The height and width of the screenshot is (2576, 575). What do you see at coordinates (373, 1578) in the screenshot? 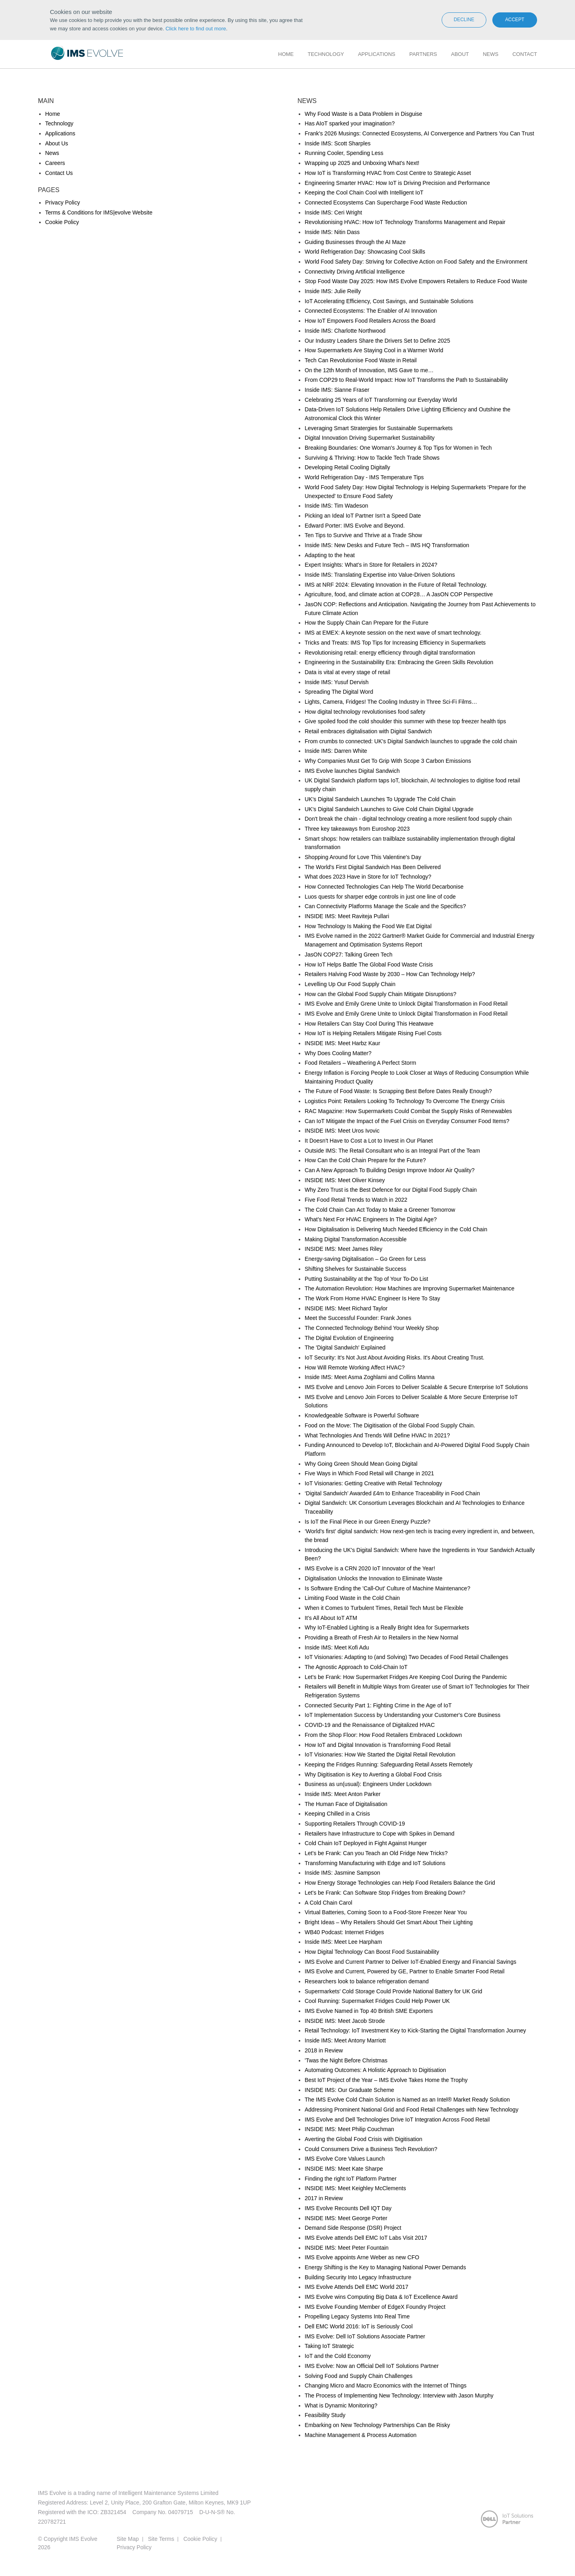
I see `Digitalisation Unlocks the Innovation to Eliminate Waste` at bounding box center [373, 1578].